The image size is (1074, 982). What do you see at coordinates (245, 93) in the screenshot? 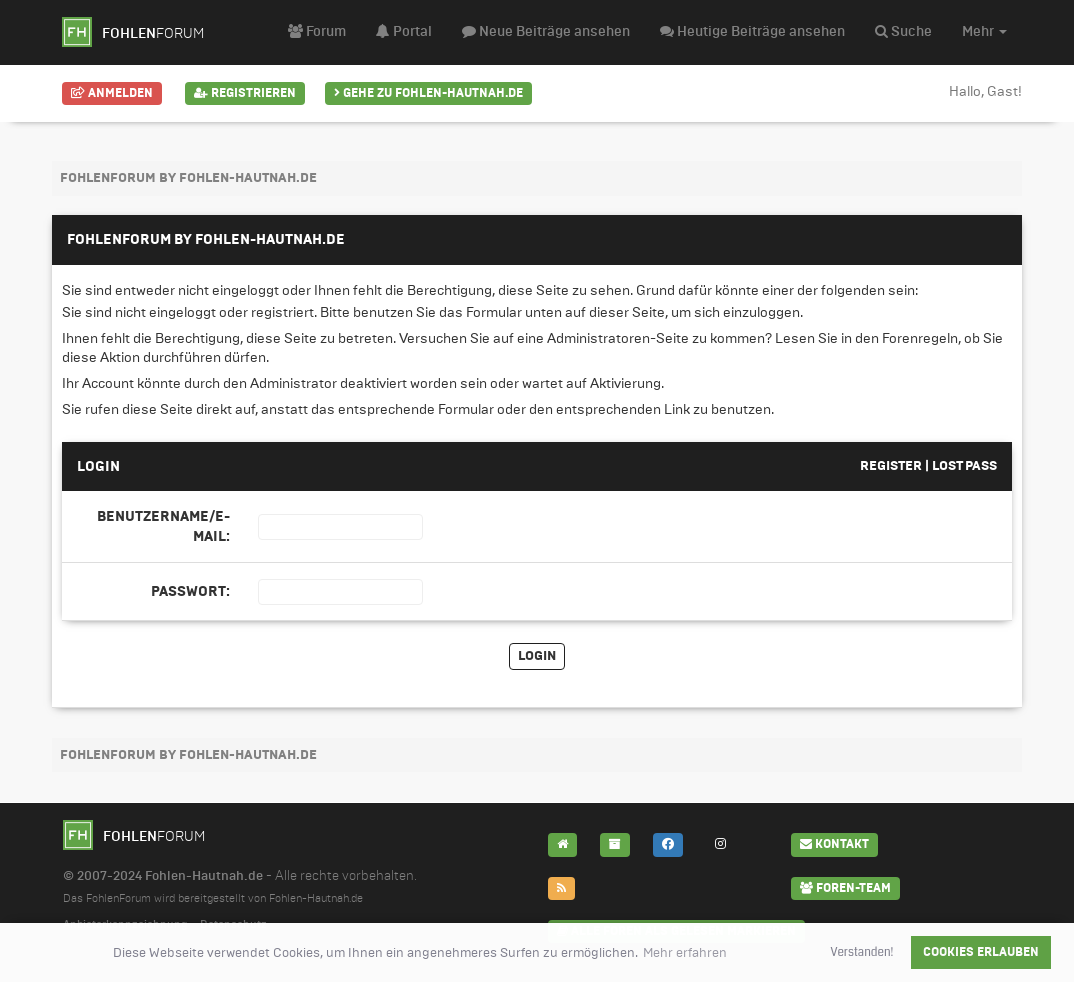
I see `Registrieren` at bounding box center [245, 93].